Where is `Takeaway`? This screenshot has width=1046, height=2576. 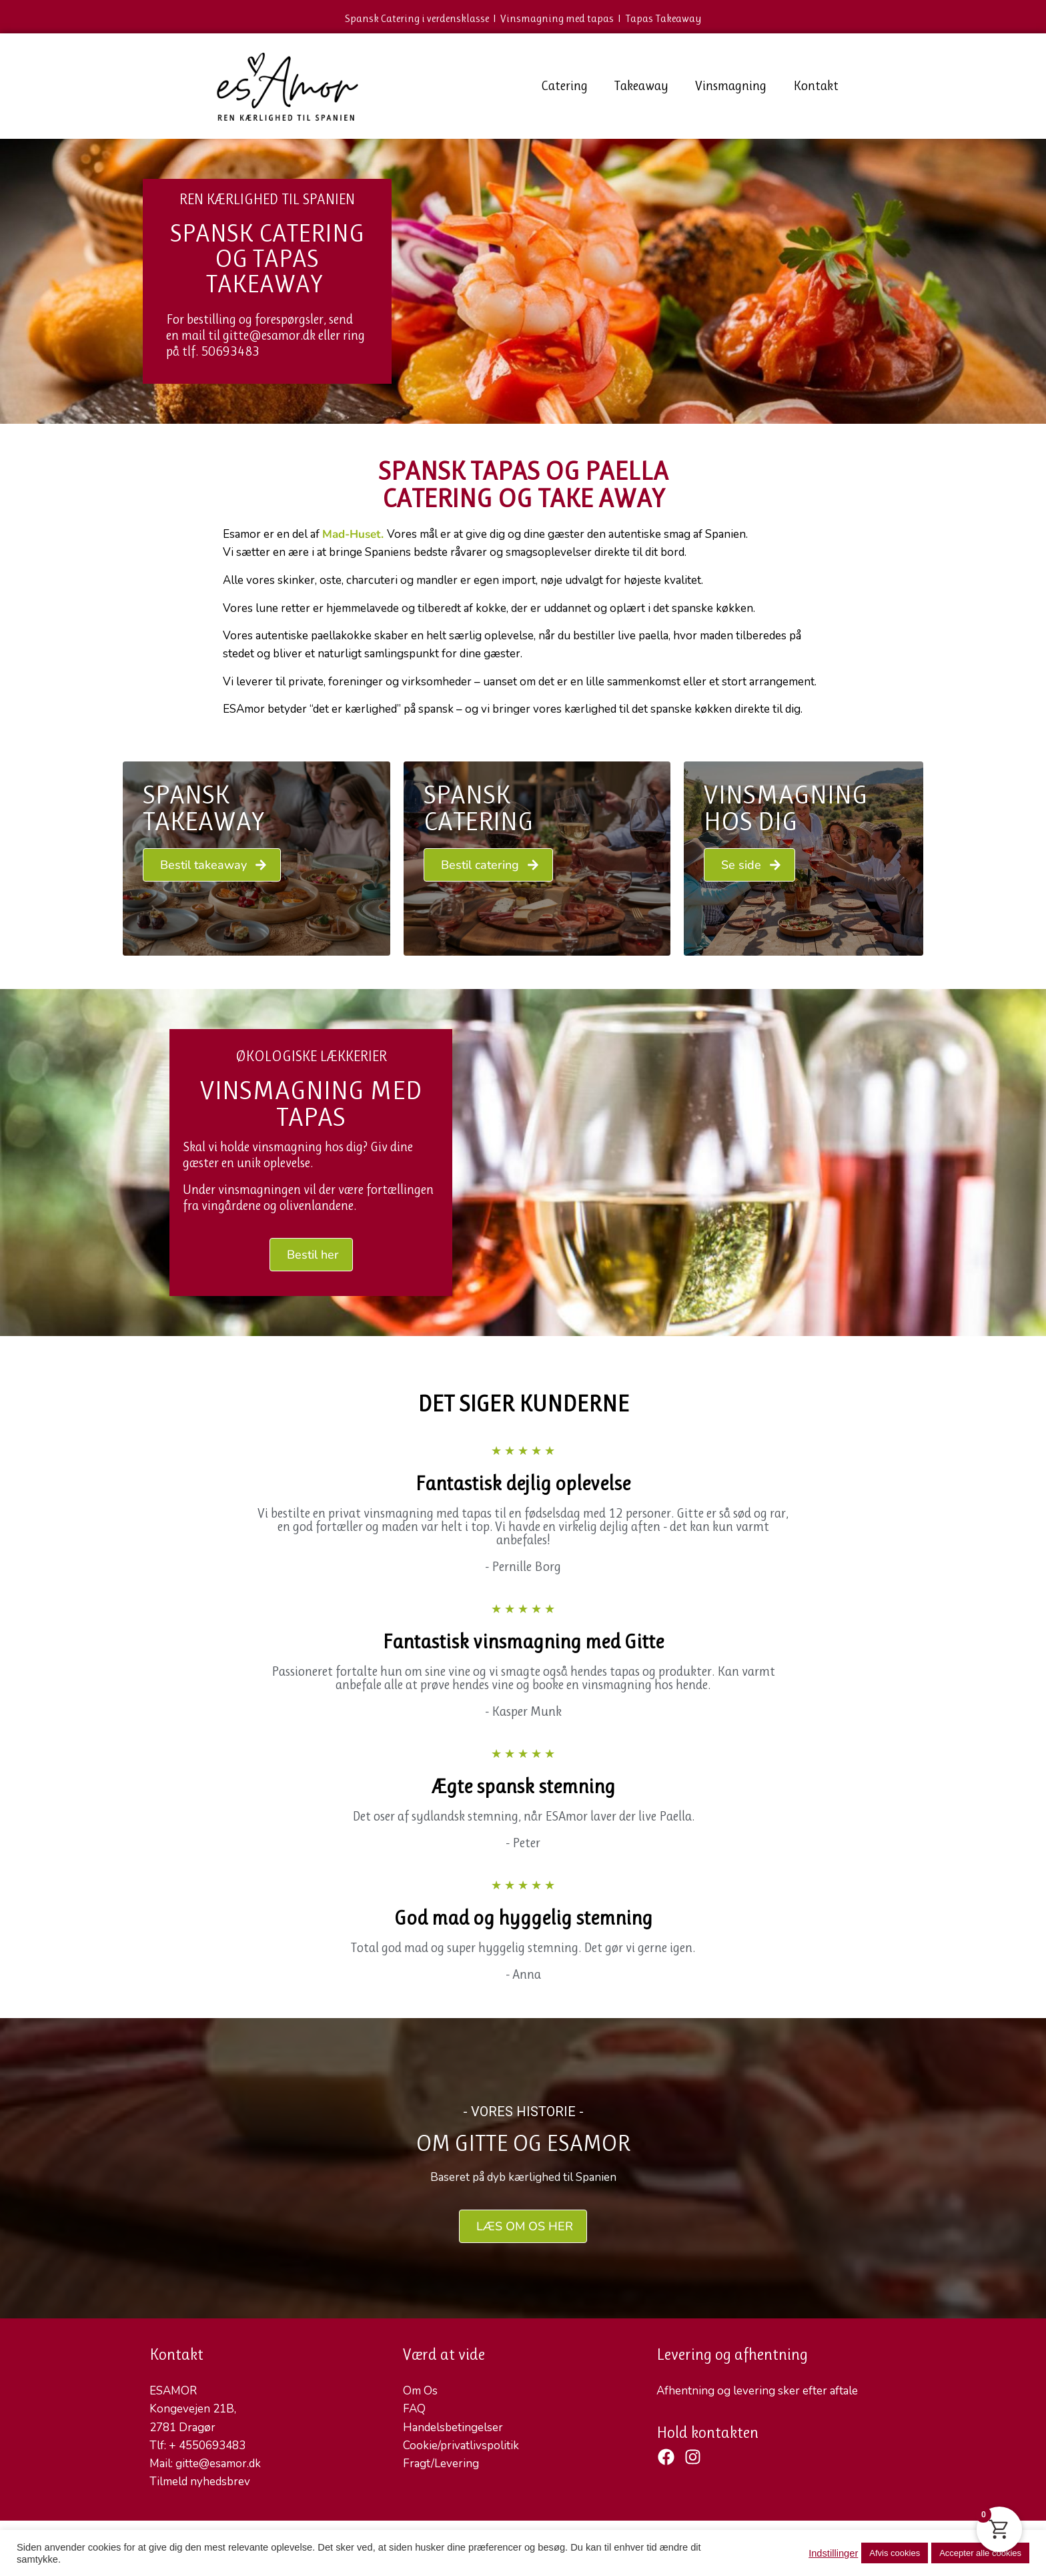
Takeaway is located at coordinates (641, 85).